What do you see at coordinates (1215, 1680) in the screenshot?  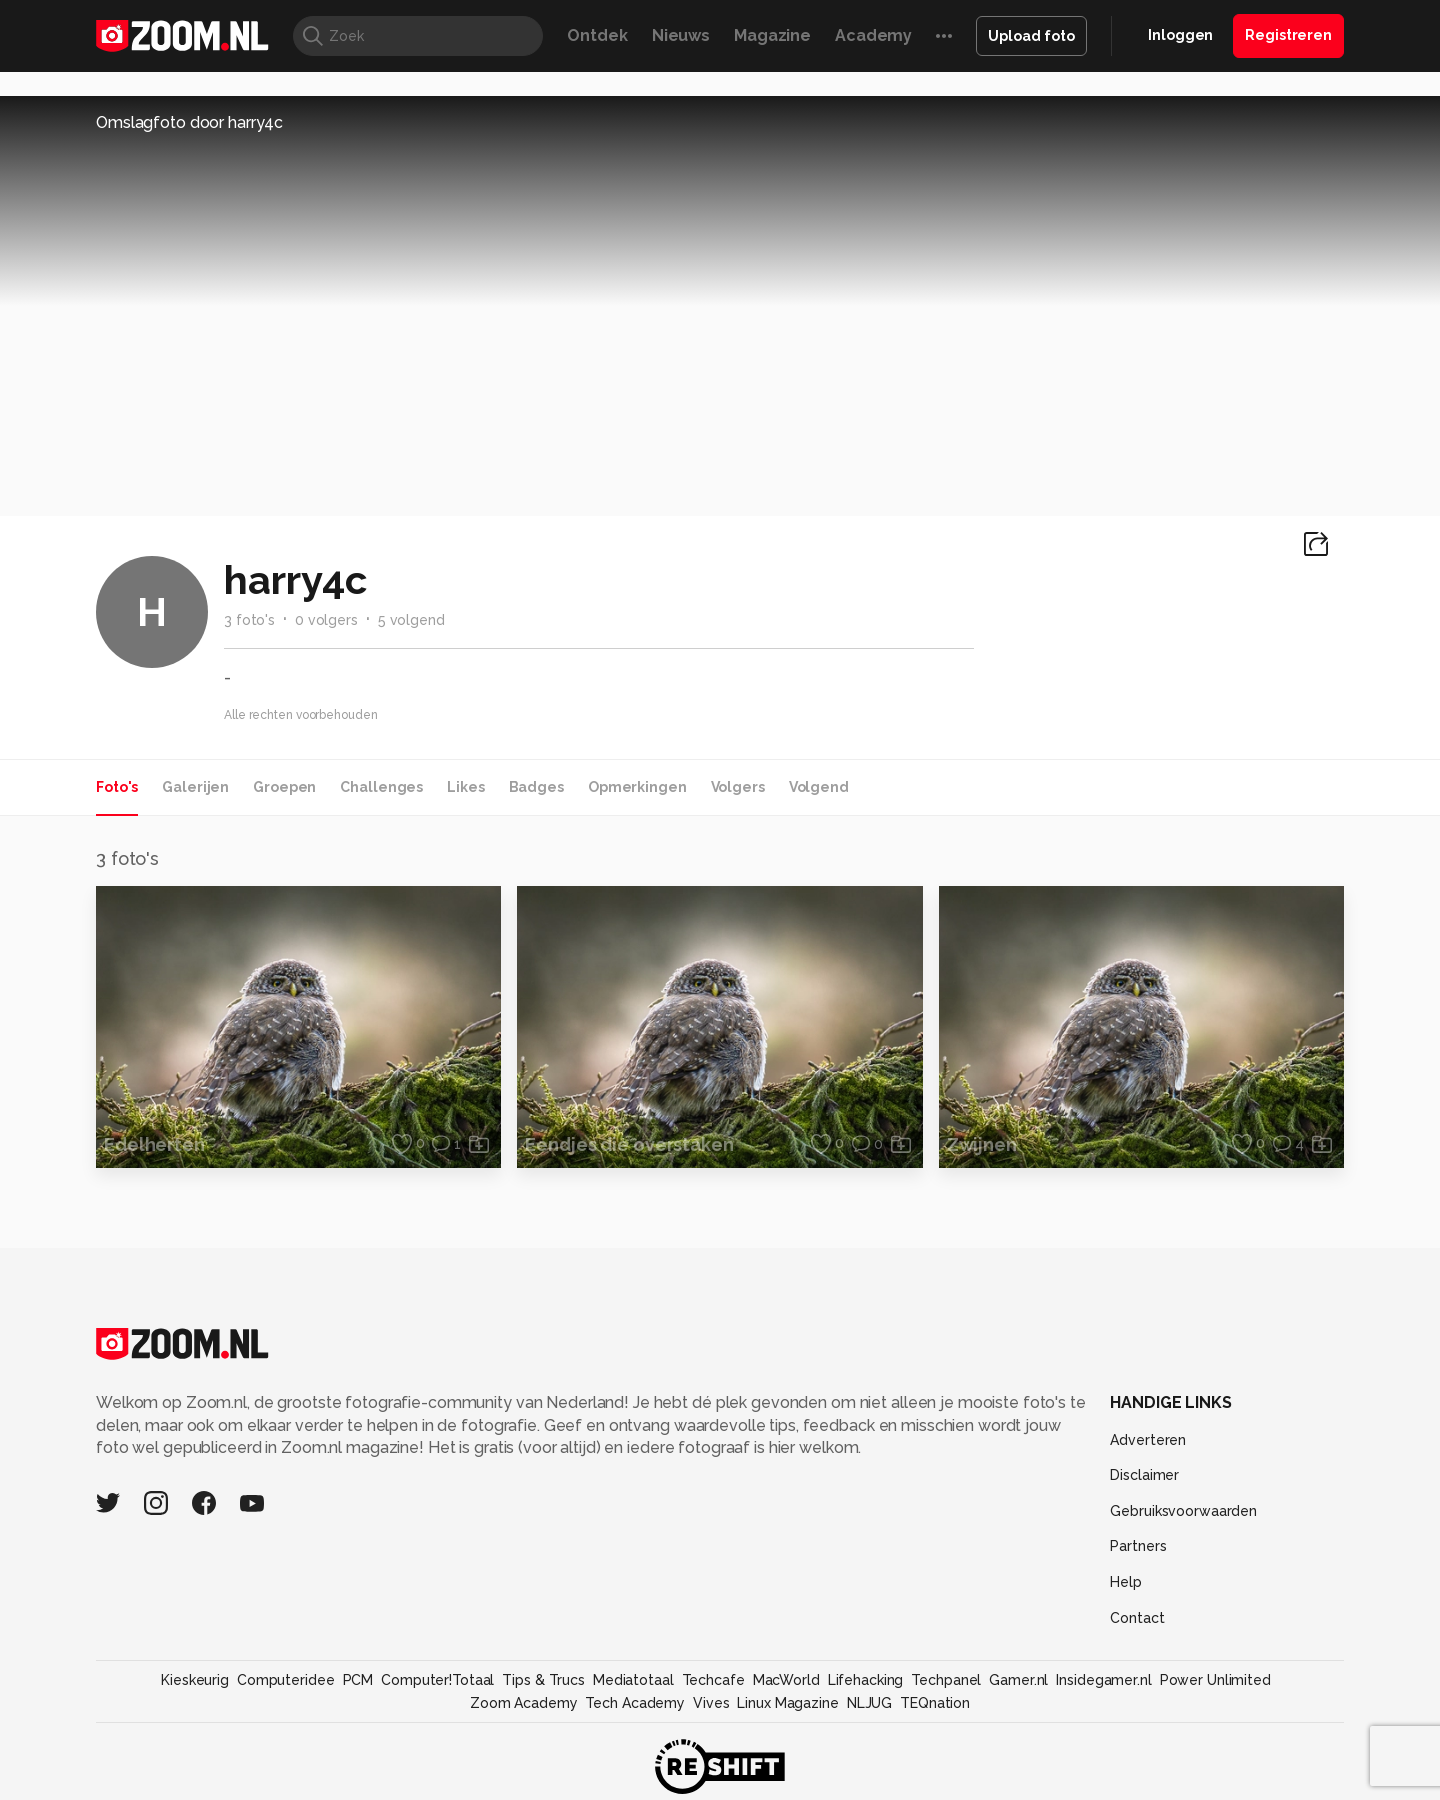 I see `Power Unlimited` at bounding box center [1215, 1680].